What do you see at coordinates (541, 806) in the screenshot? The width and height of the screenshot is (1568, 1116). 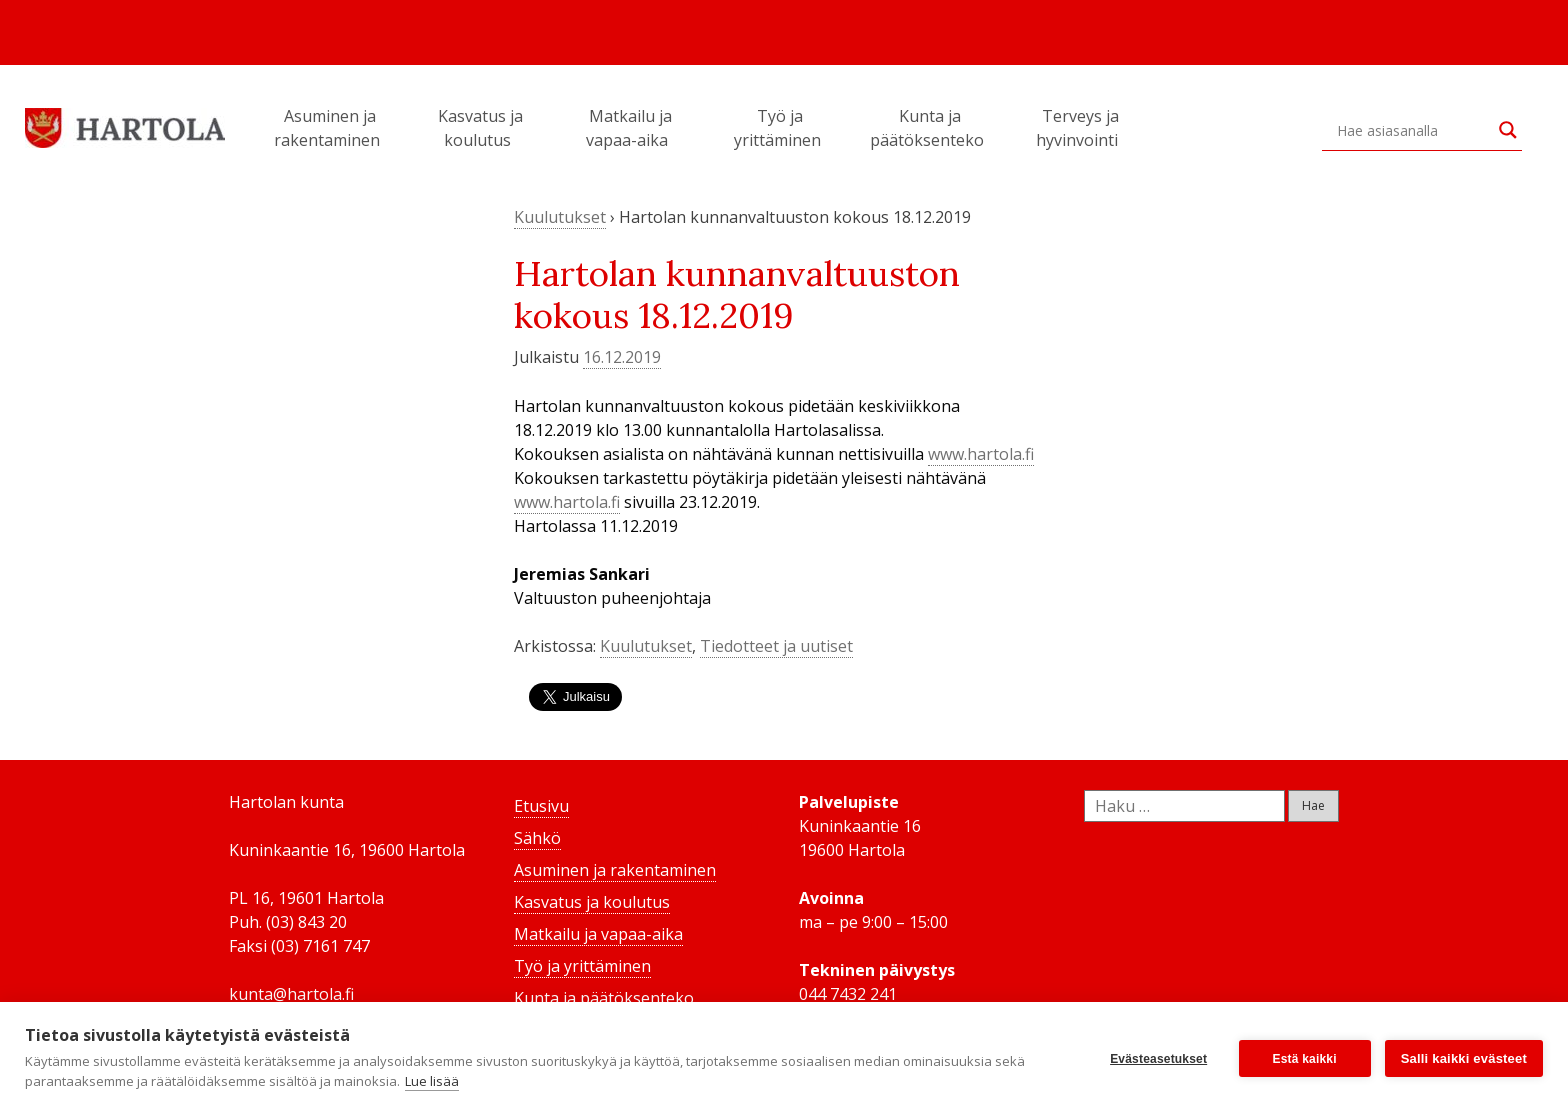 I see `Etusivu` at bounding box center [541, 806].